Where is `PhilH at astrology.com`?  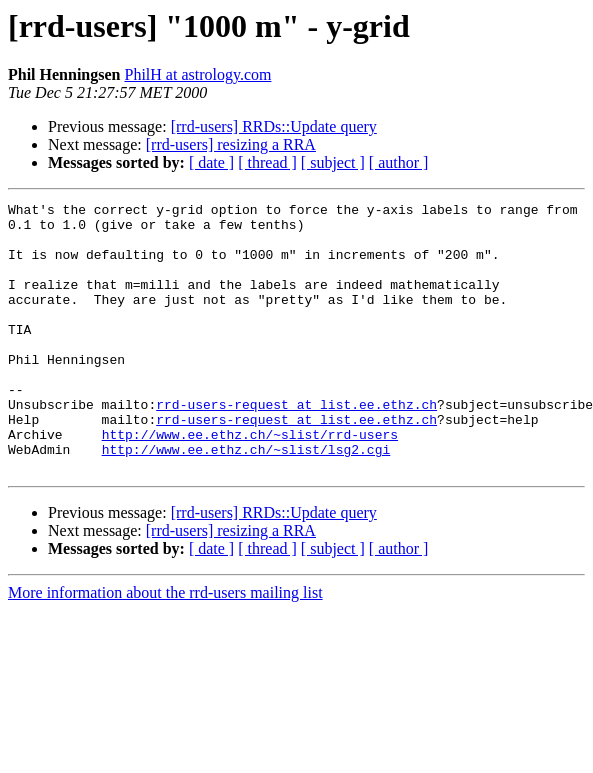
PhilH at astrology.com is located at coordinates (197, 74).